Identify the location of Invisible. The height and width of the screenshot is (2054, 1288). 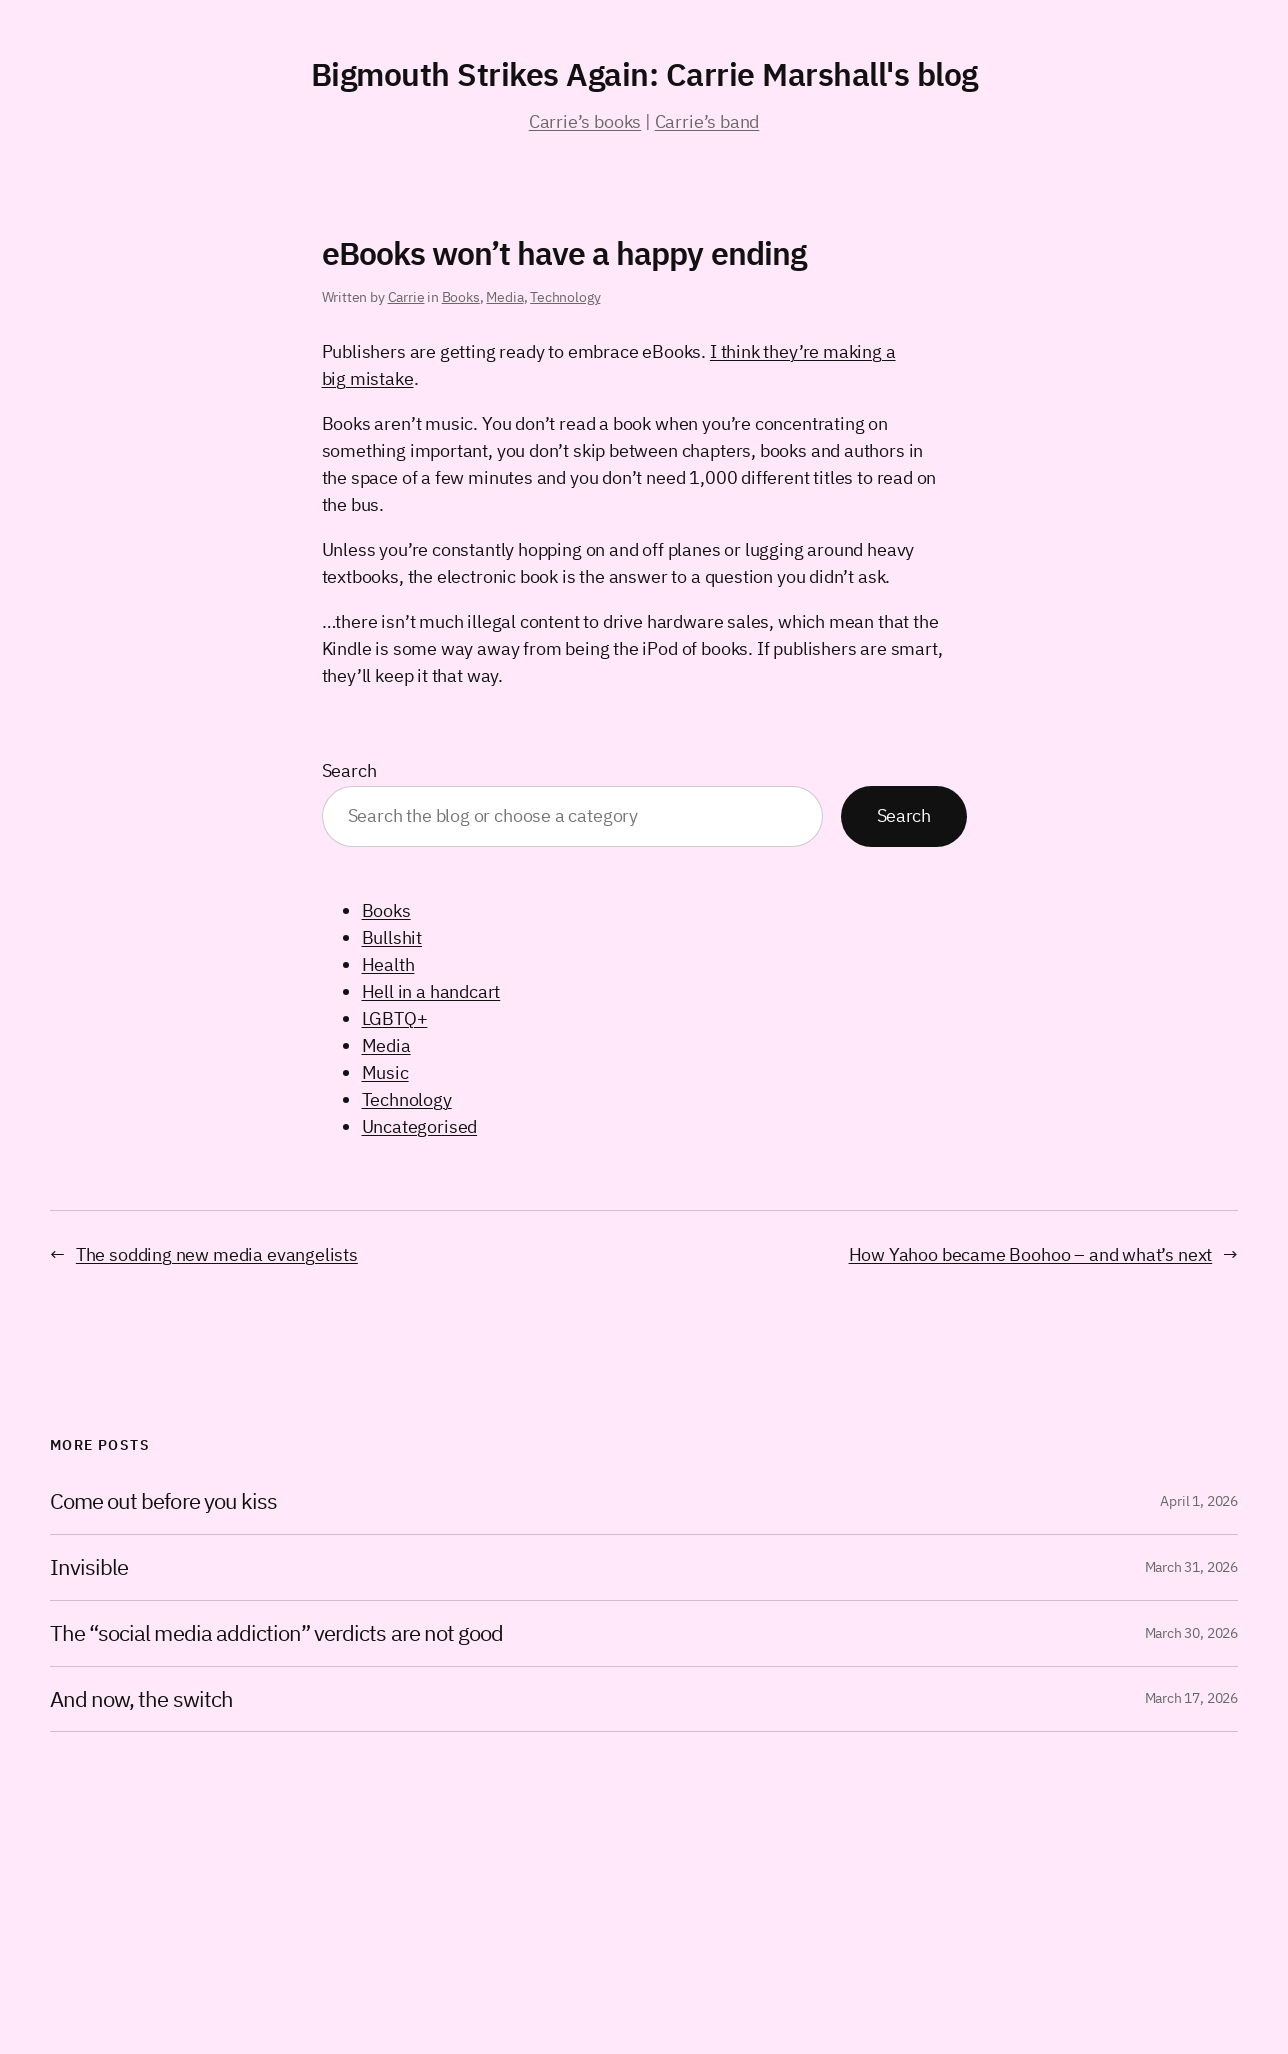
(89, 1567).